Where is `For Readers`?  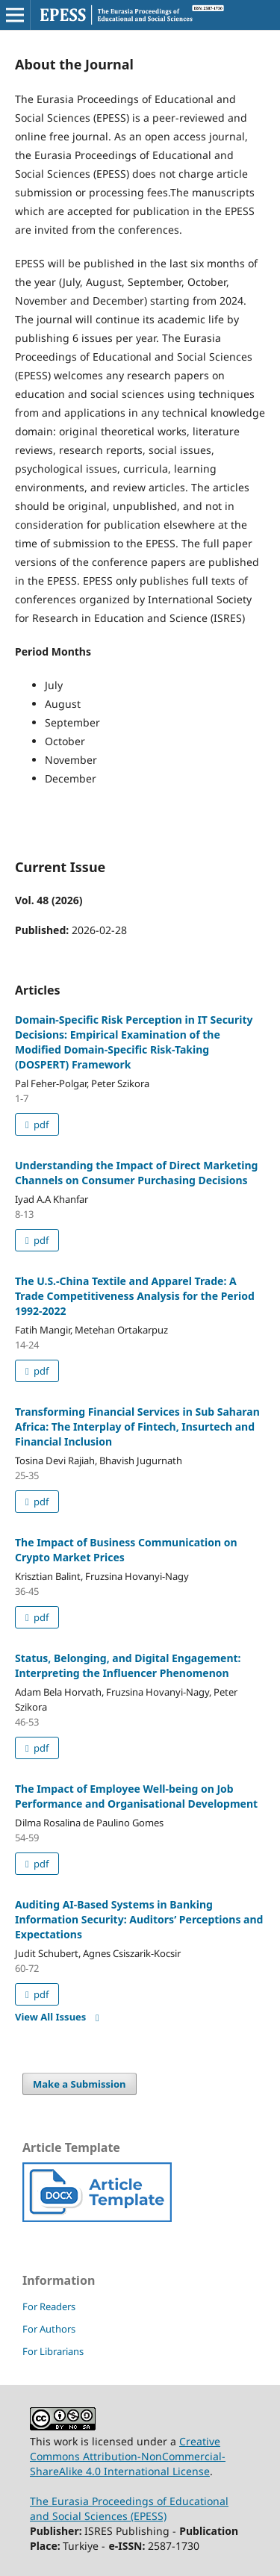 For Readers is located at coordinates (48, 2306).